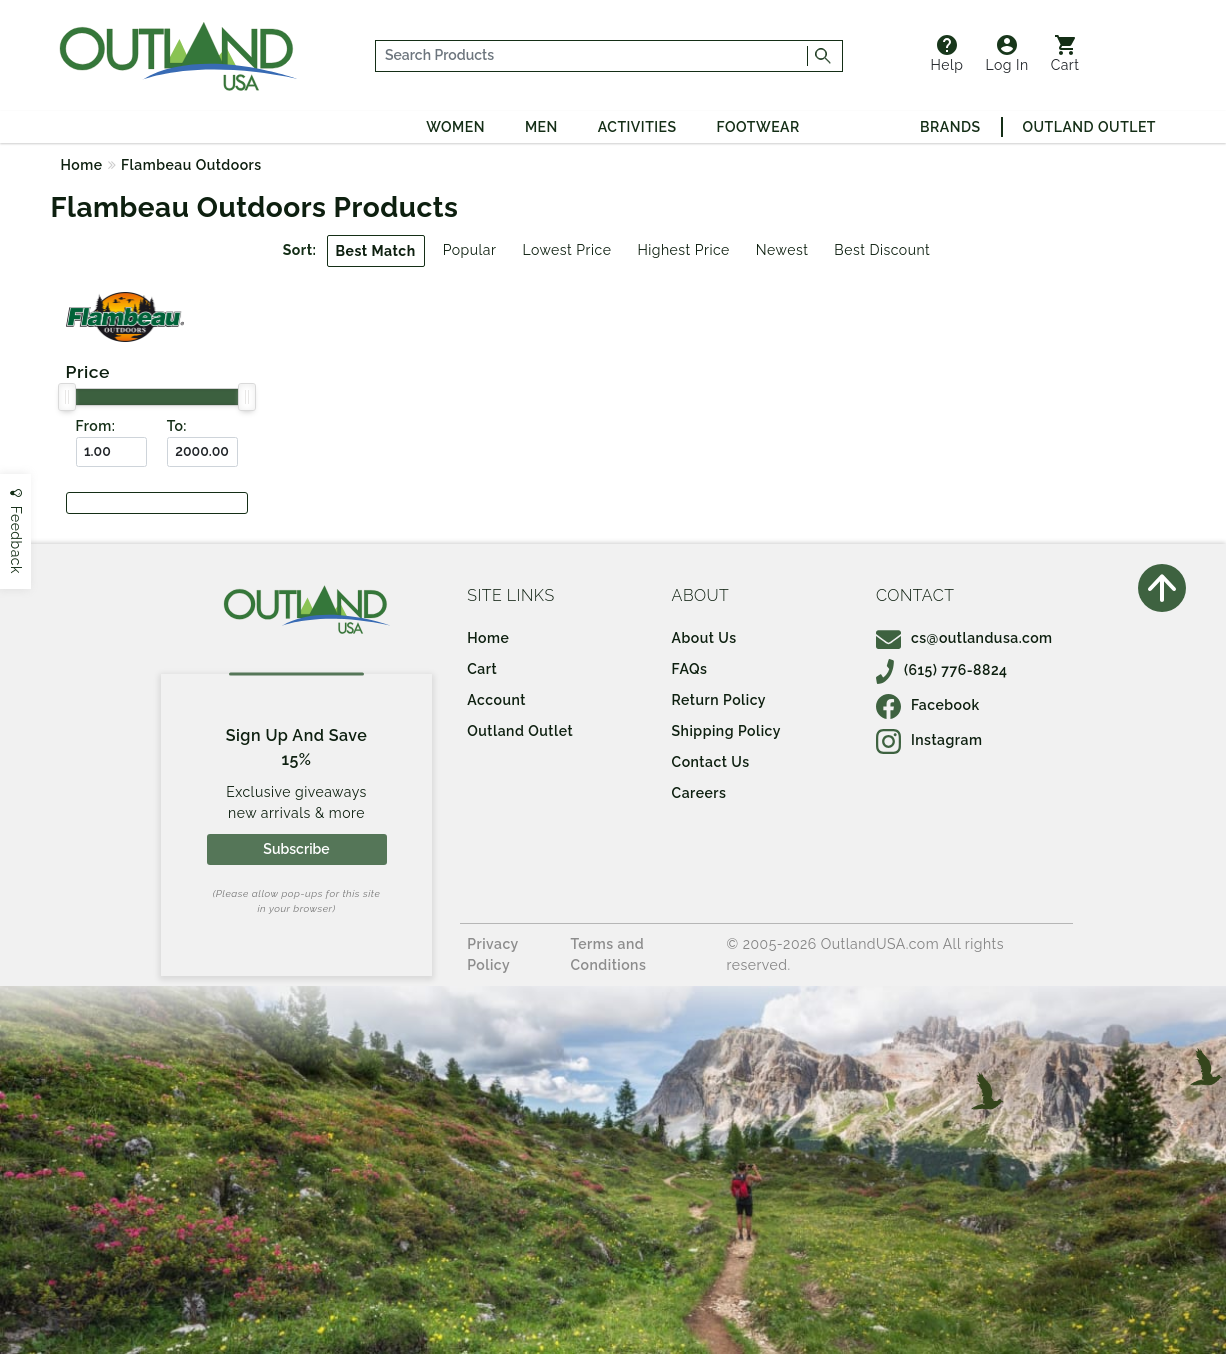 The width and height of the screenshot is (1226, 1354). What do you see at coordinates (704, 638) in the screenshot?
I see `About Us` at bounding box center [704, 638].